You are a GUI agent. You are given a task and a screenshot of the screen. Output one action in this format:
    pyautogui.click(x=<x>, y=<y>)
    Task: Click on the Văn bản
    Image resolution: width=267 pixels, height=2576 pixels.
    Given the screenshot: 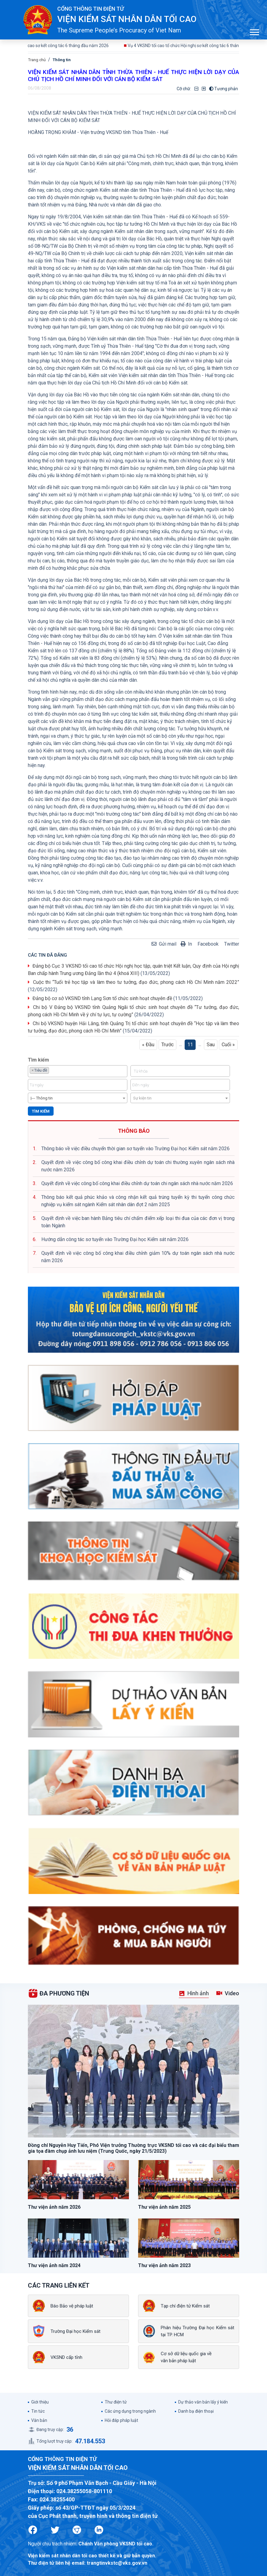 What is the action you would take?
    pyautogui.click(x=39, y=2420)
    